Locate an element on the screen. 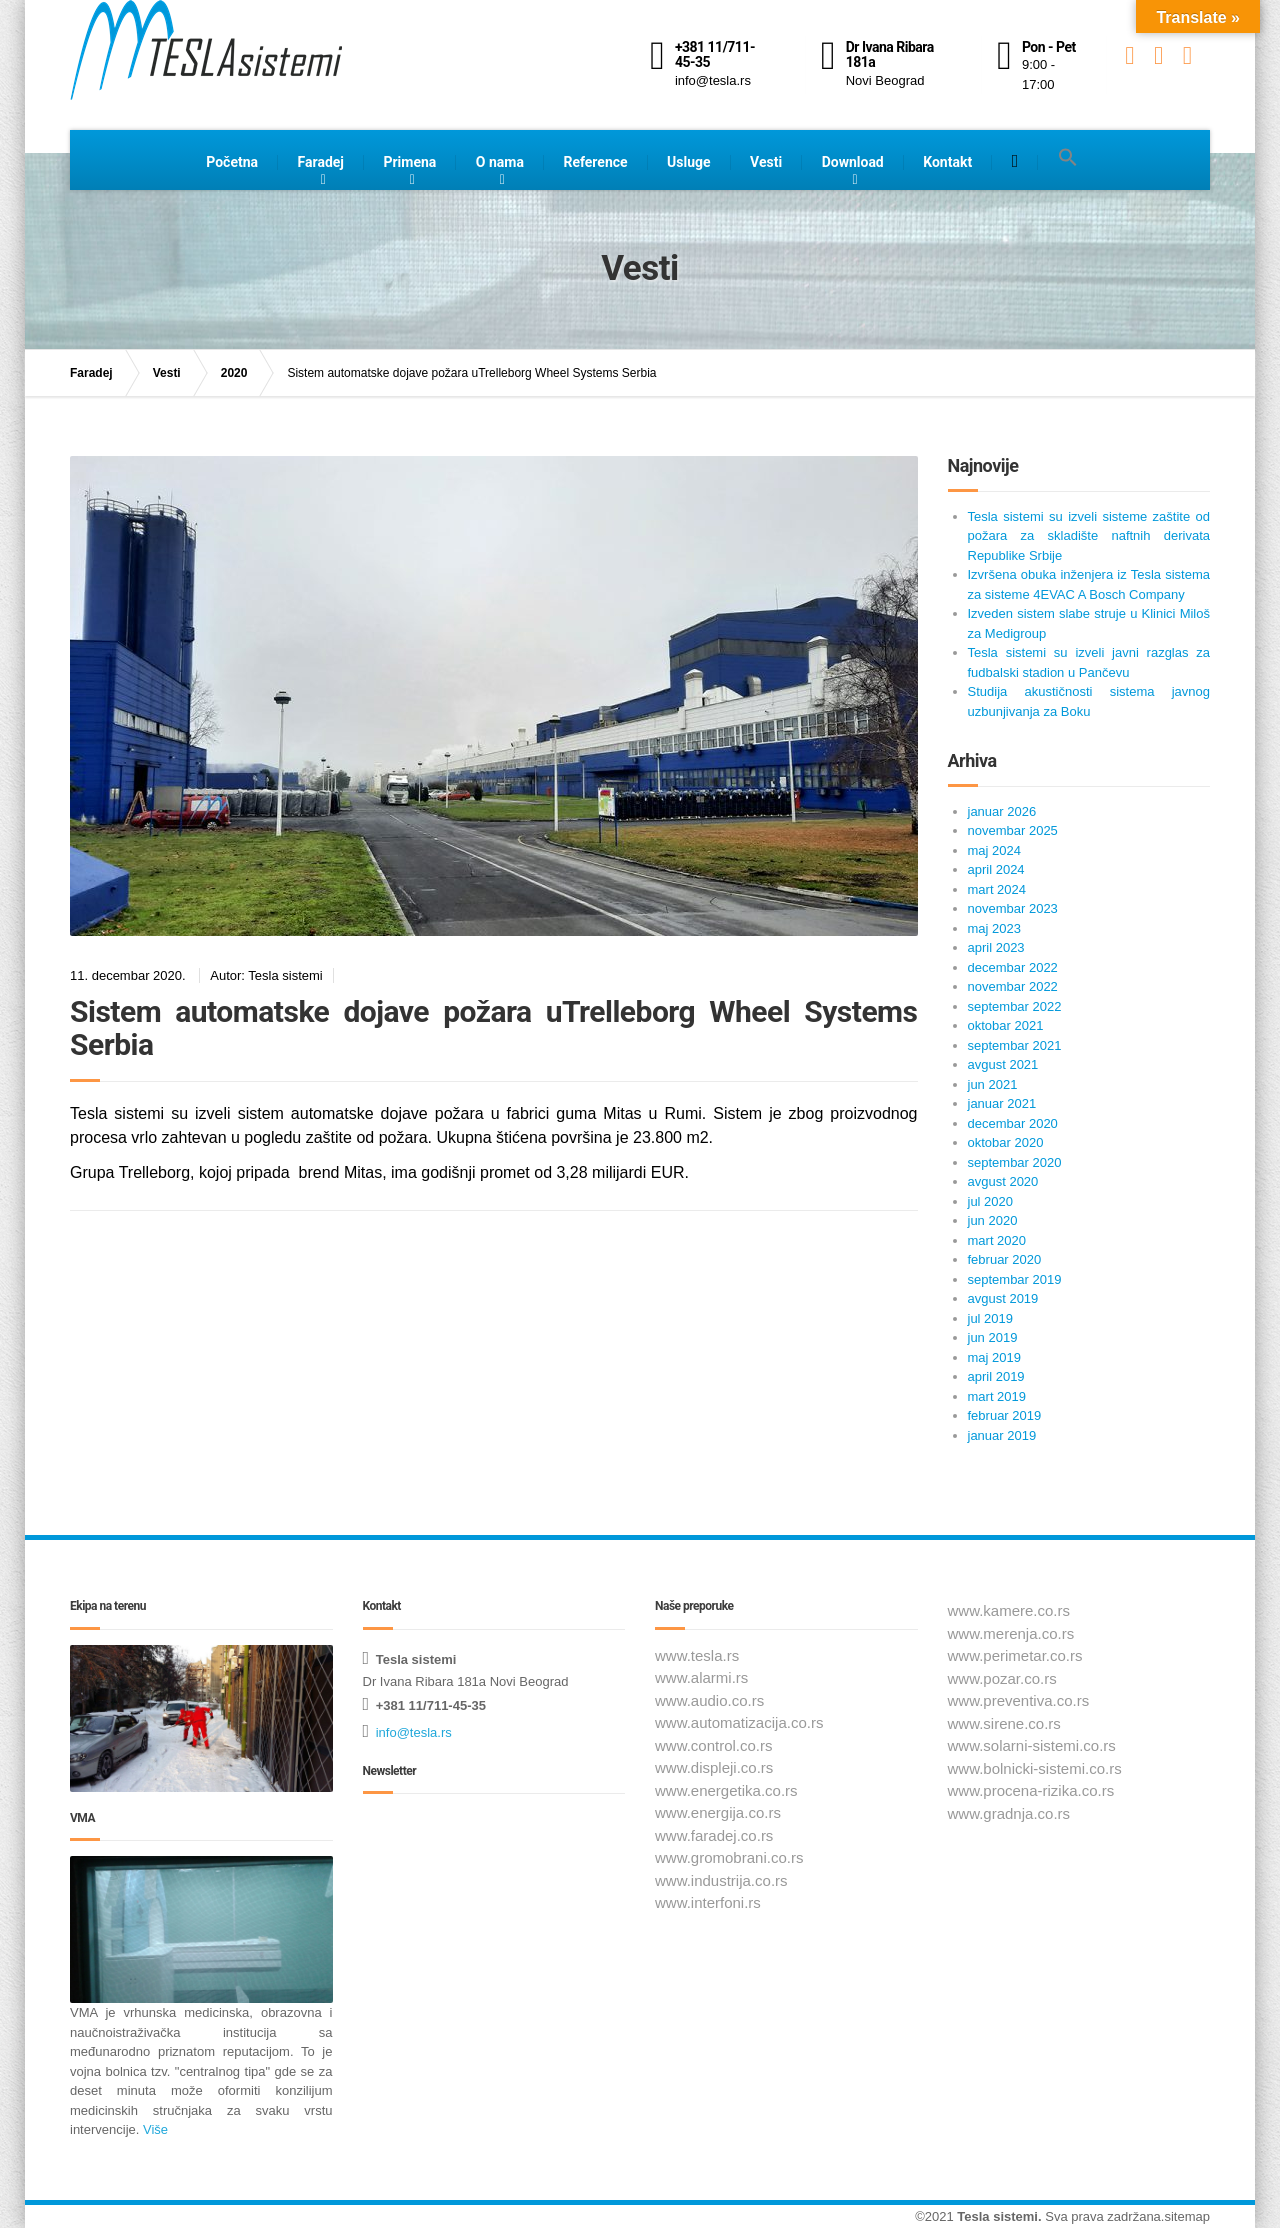  decembar 2020 is located at coordinates (1013, 1123).